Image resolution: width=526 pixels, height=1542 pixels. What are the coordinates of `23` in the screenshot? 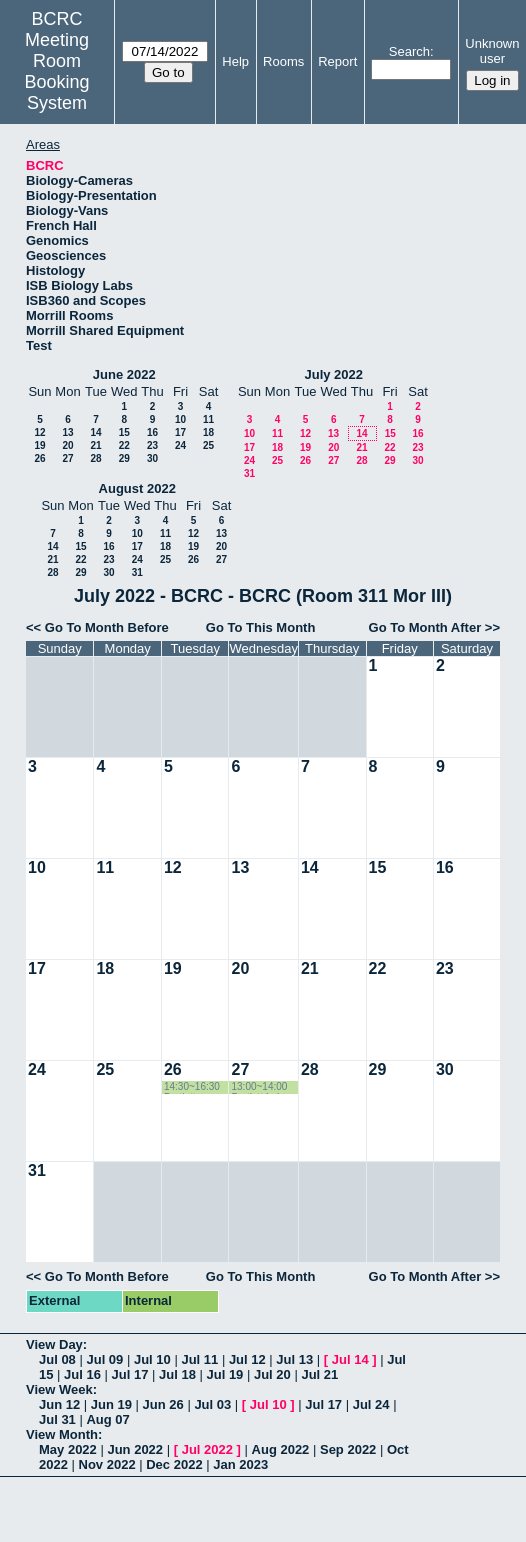 It's located at (152, 445).